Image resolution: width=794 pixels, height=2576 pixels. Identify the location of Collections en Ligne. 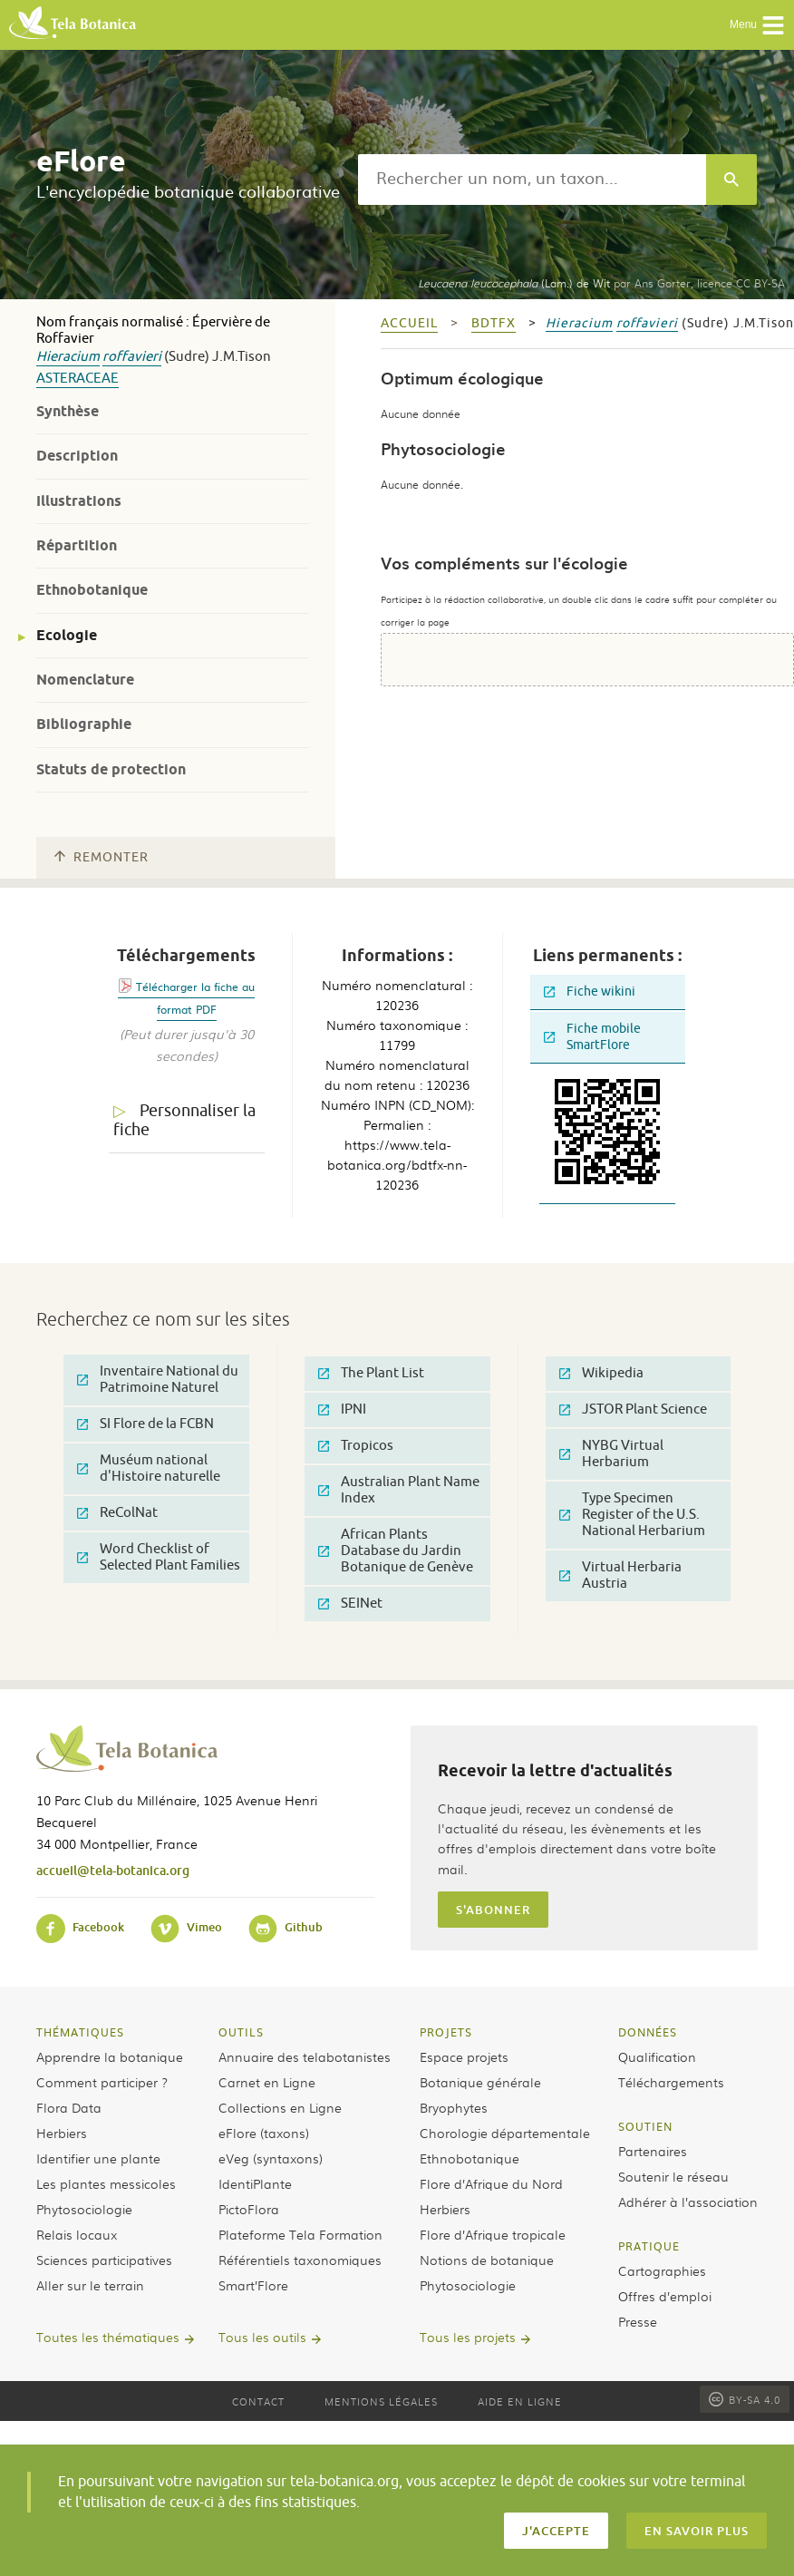
(280, 2107).